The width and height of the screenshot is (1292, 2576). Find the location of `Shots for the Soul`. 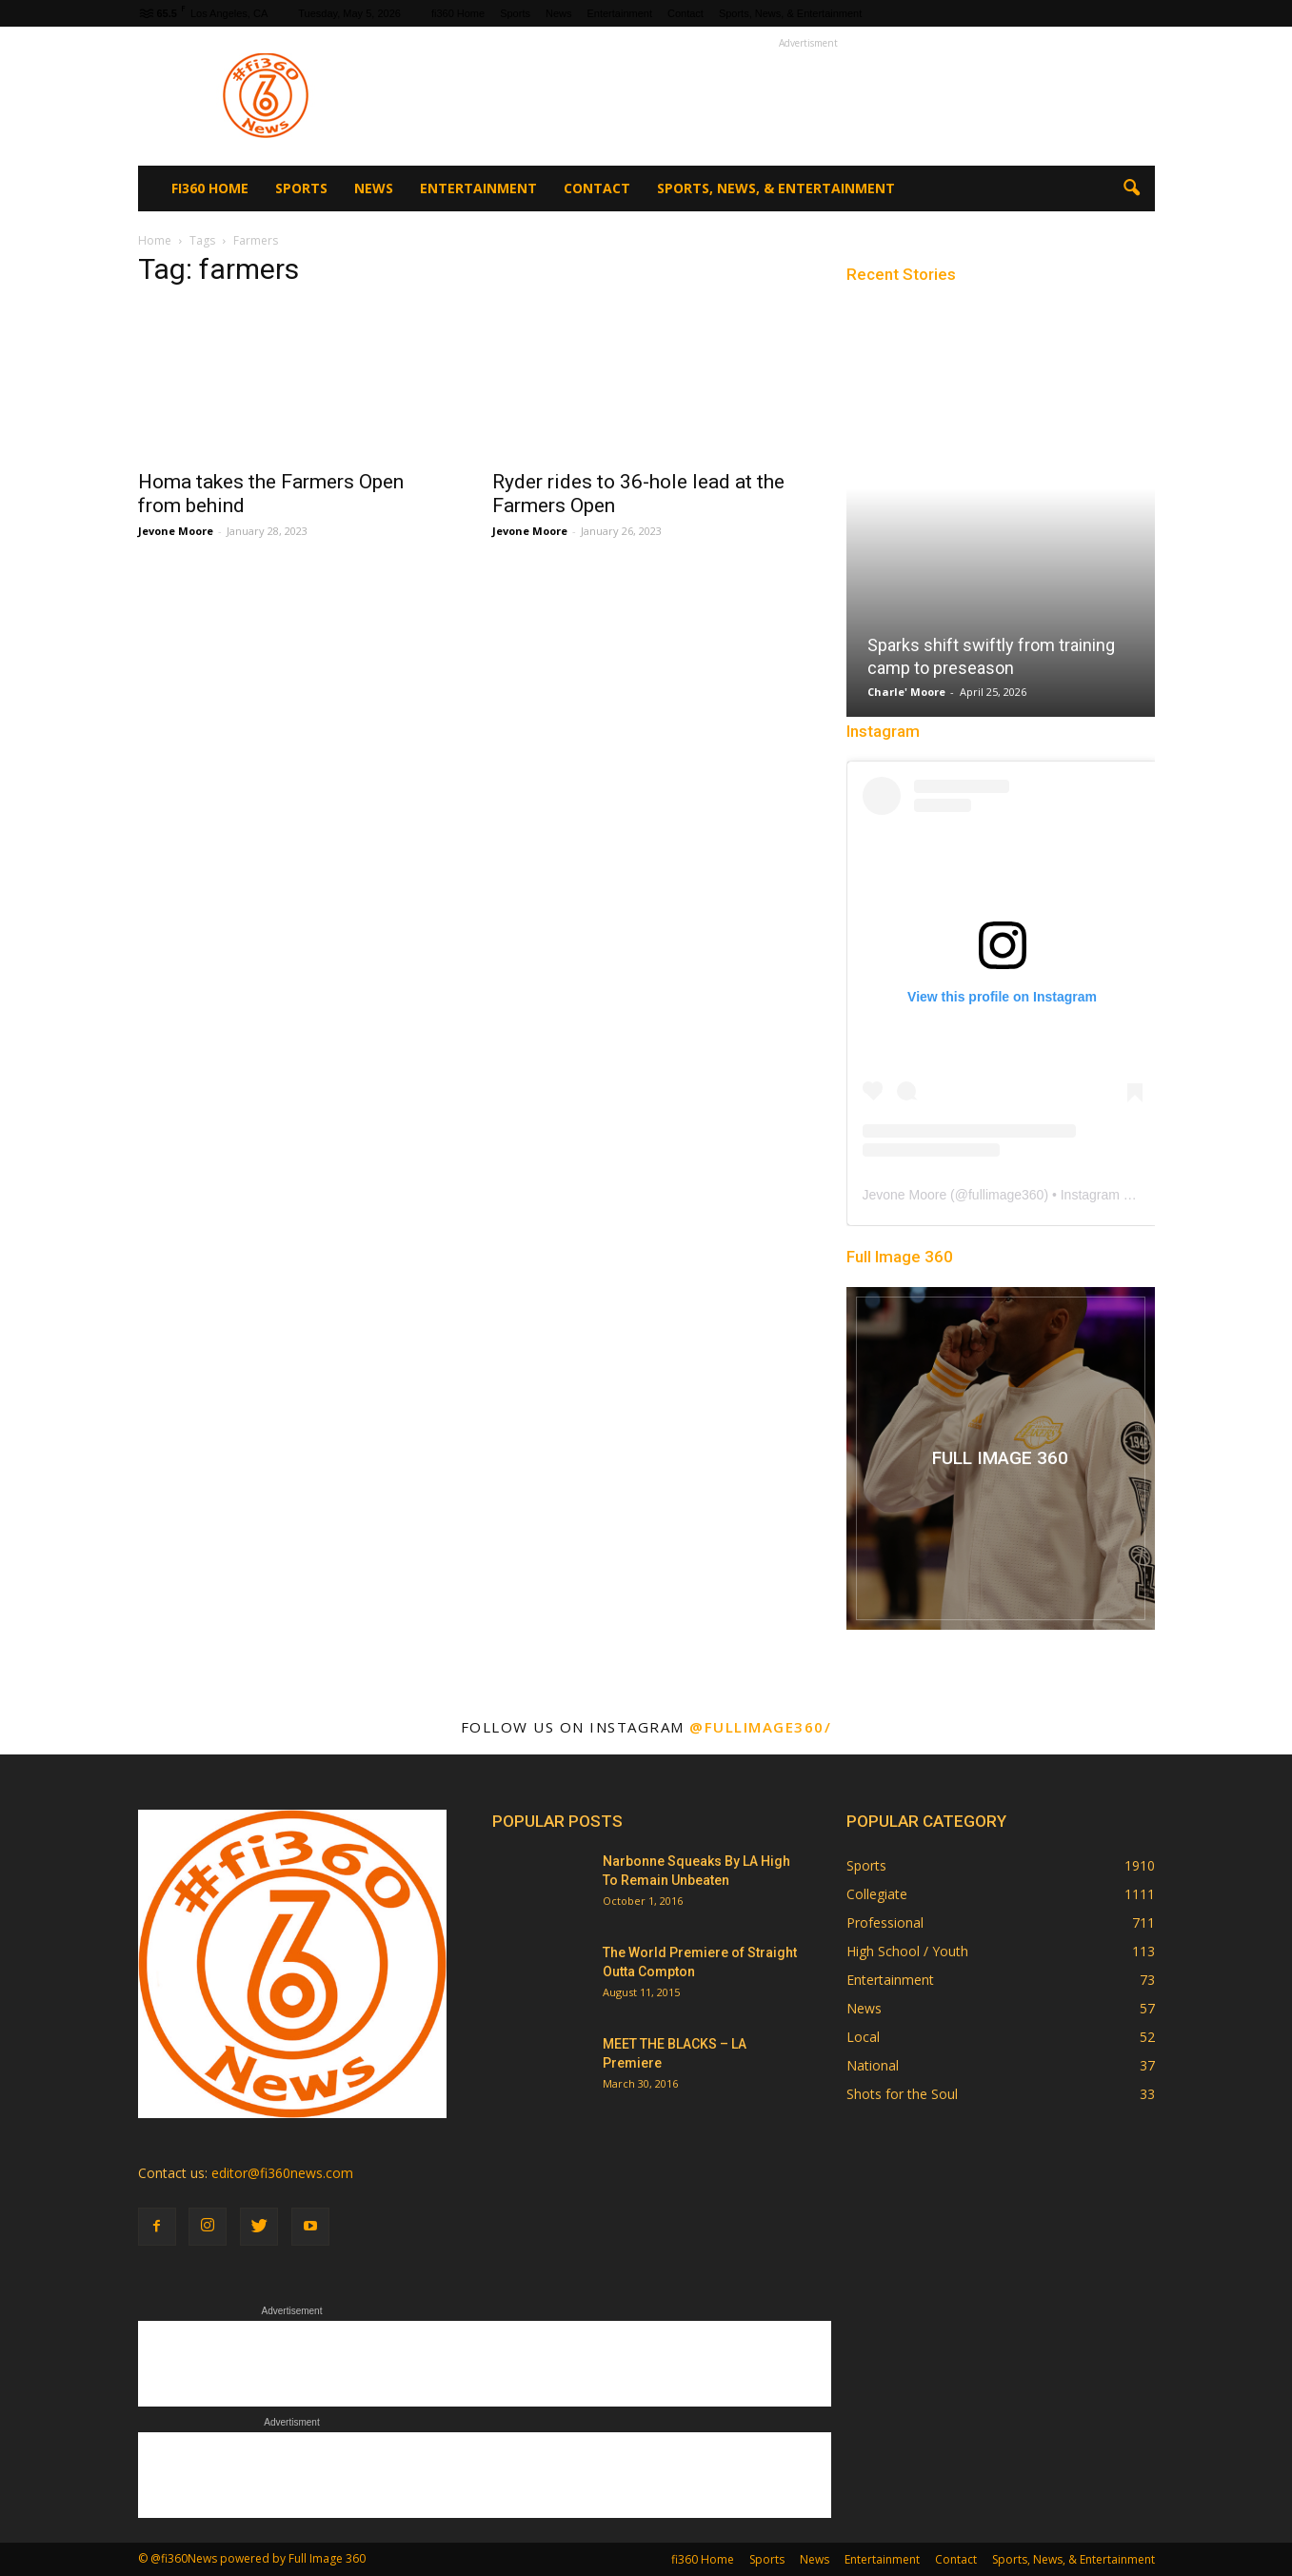

Shots for the Soul is located at coordinates (902, 2094).